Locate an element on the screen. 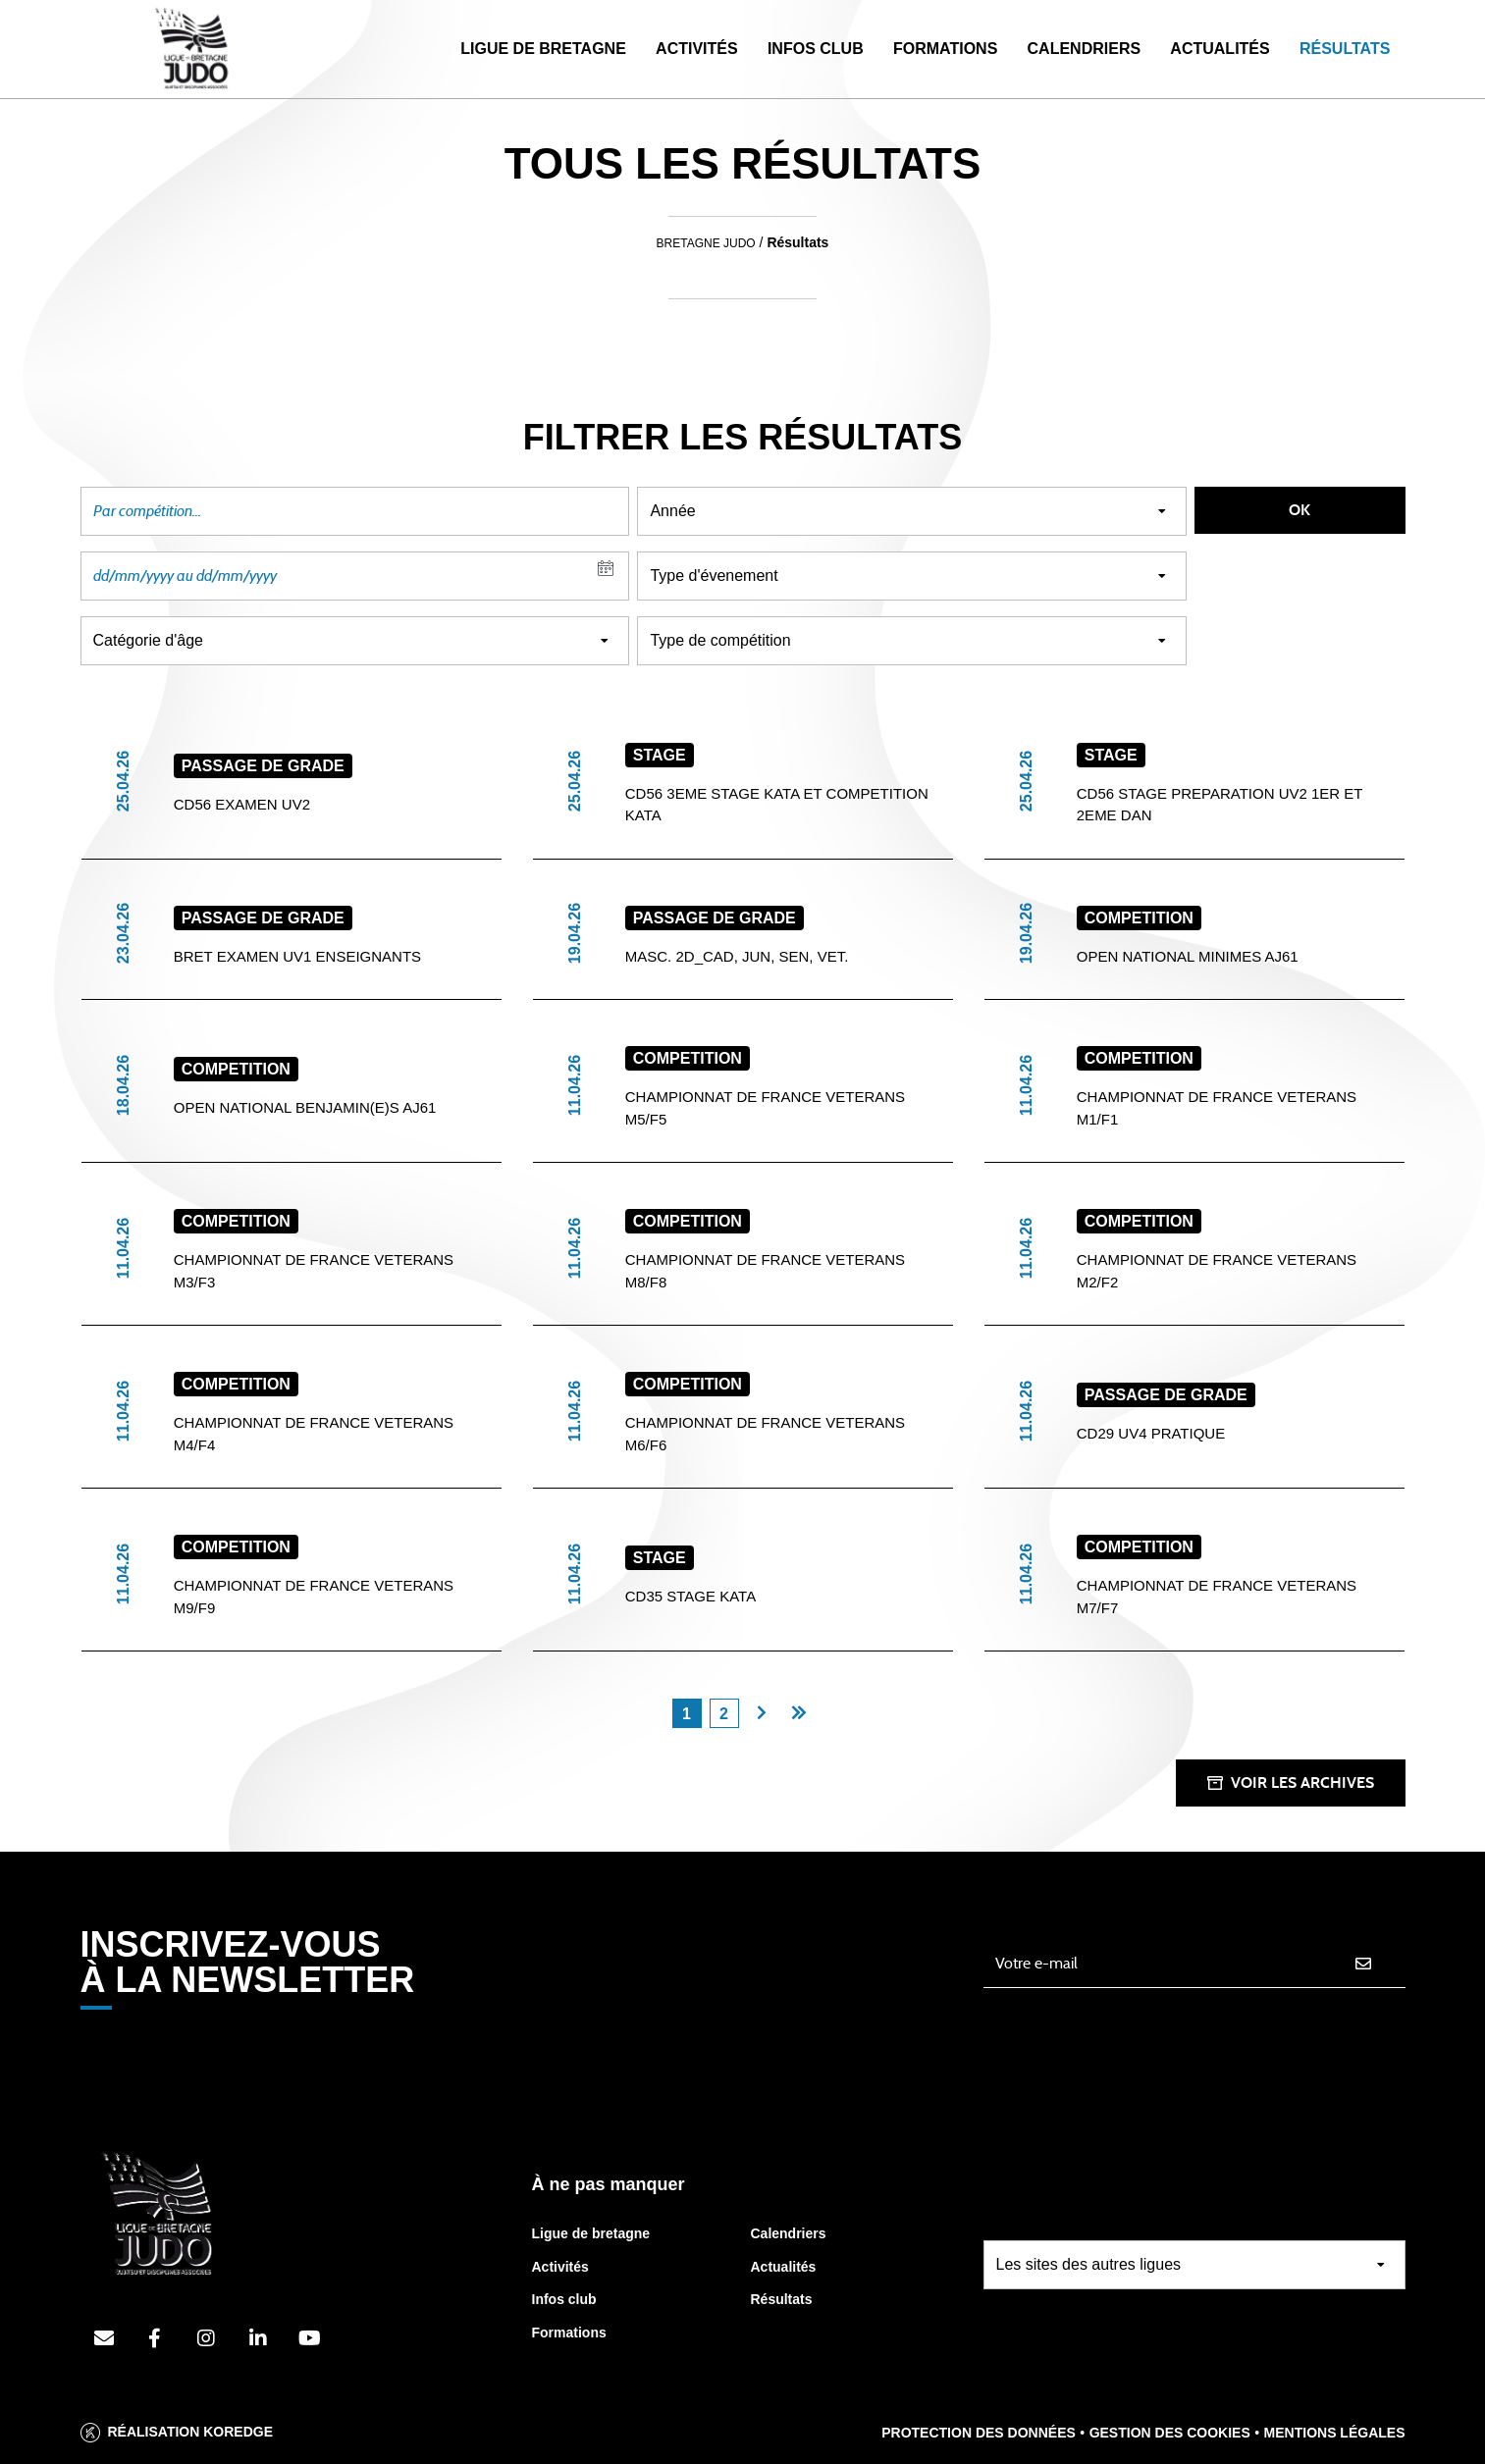  Formations is located at coordinates (945, 48).